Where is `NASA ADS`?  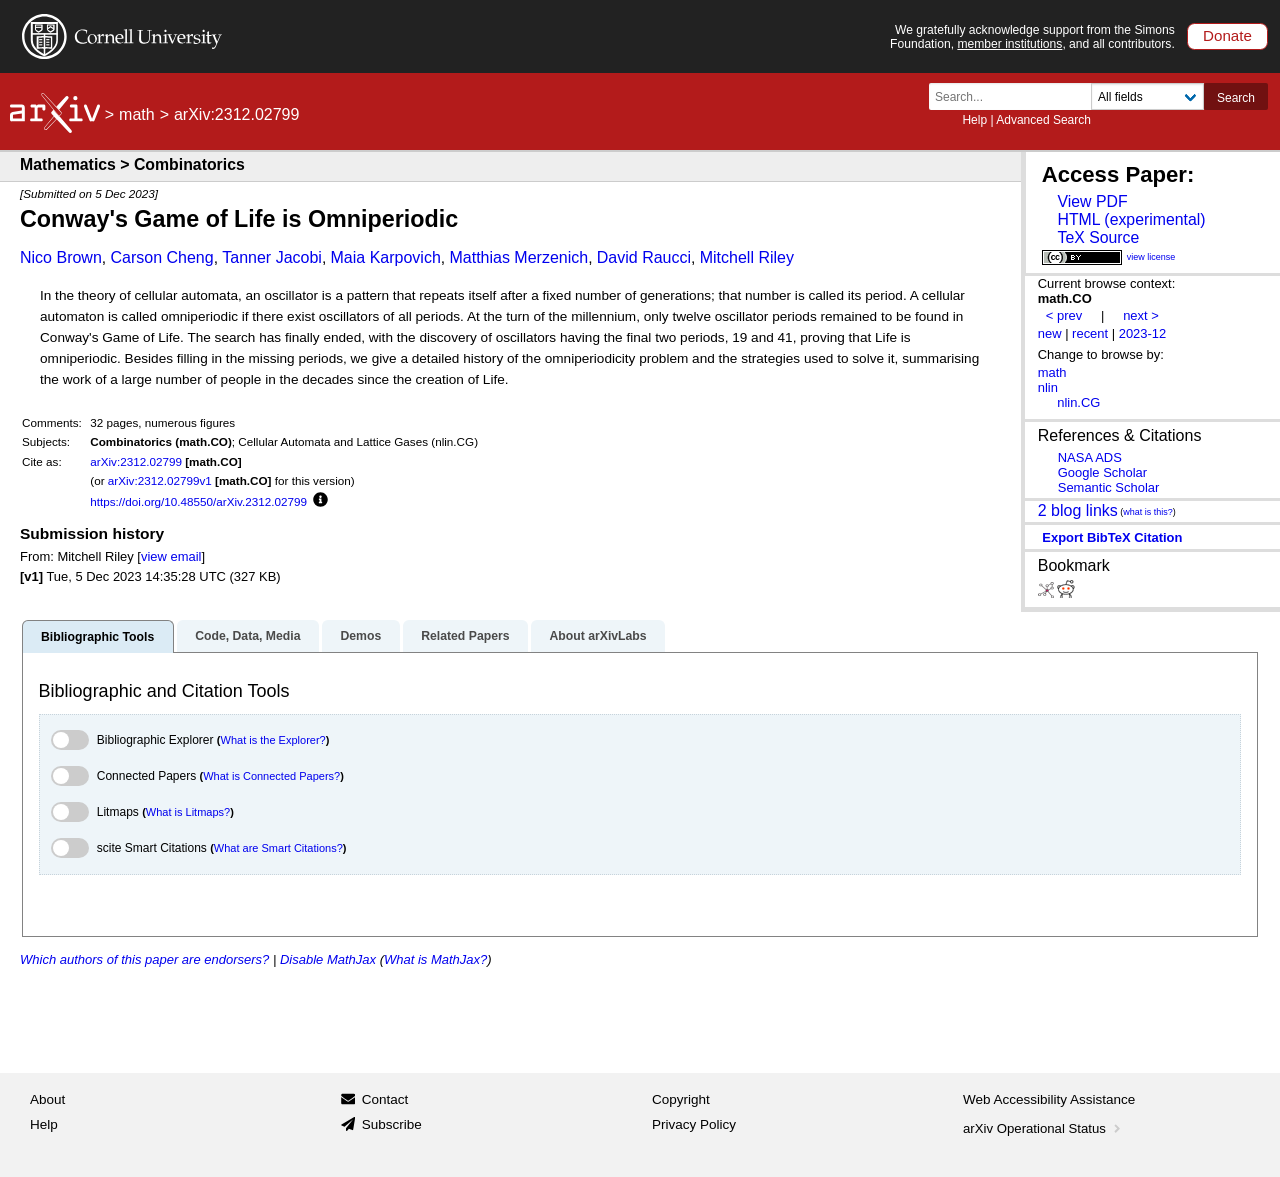 NASA ADS is located at coordinates (1090, 457).